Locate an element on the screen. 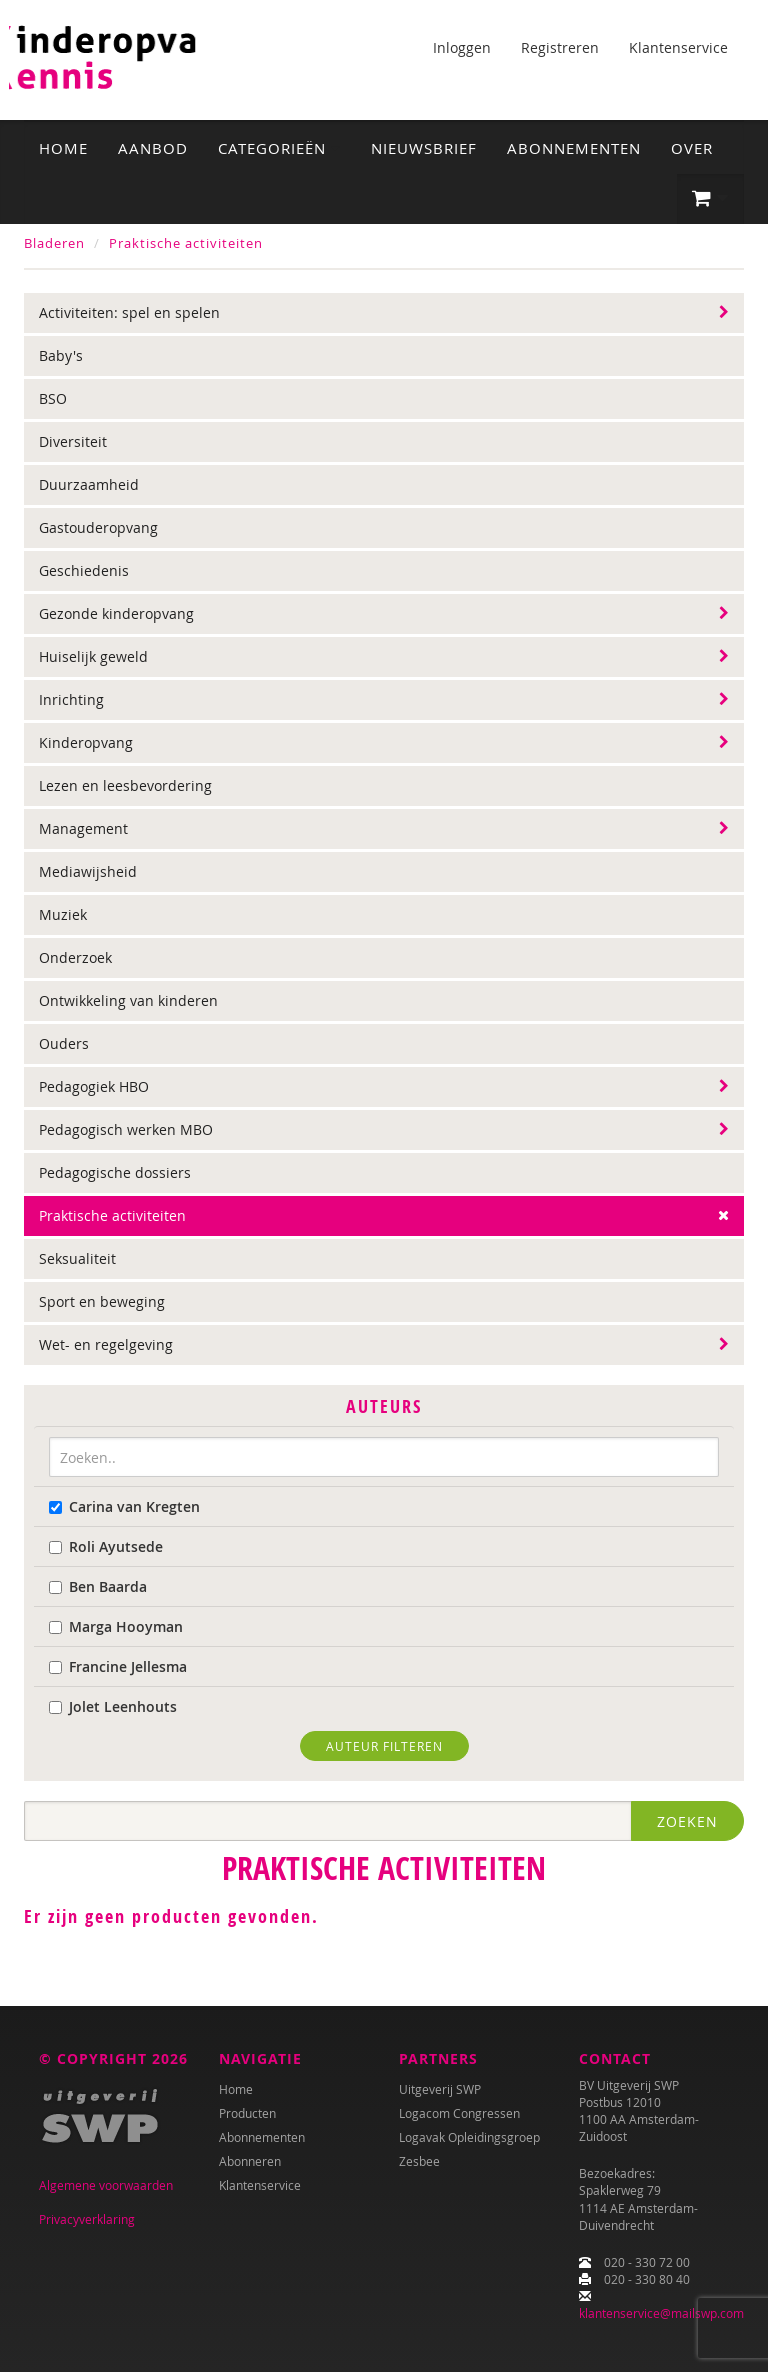 The height and width of the screenshot is (2372, 768). Geschiedenis is located at coordinates (84, 570).